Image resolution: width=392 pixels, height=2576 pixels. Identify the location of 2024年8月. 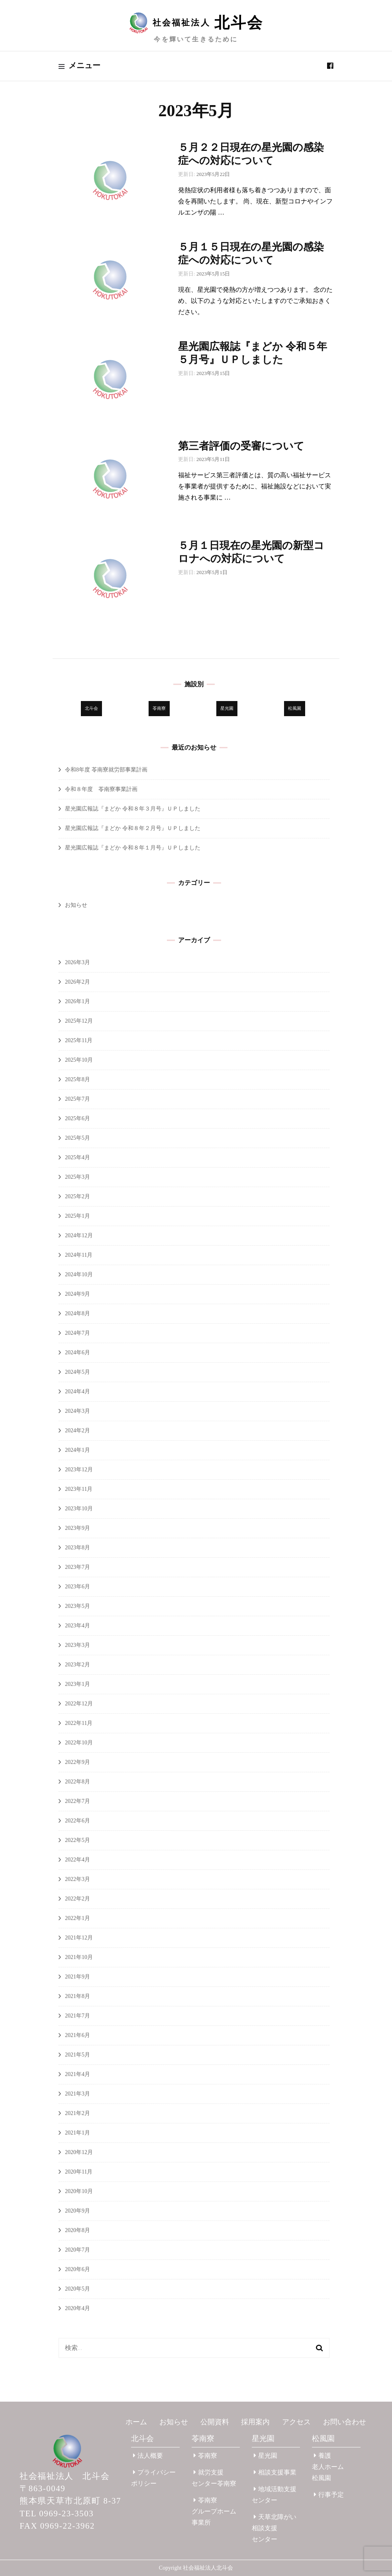
(77, 1313).